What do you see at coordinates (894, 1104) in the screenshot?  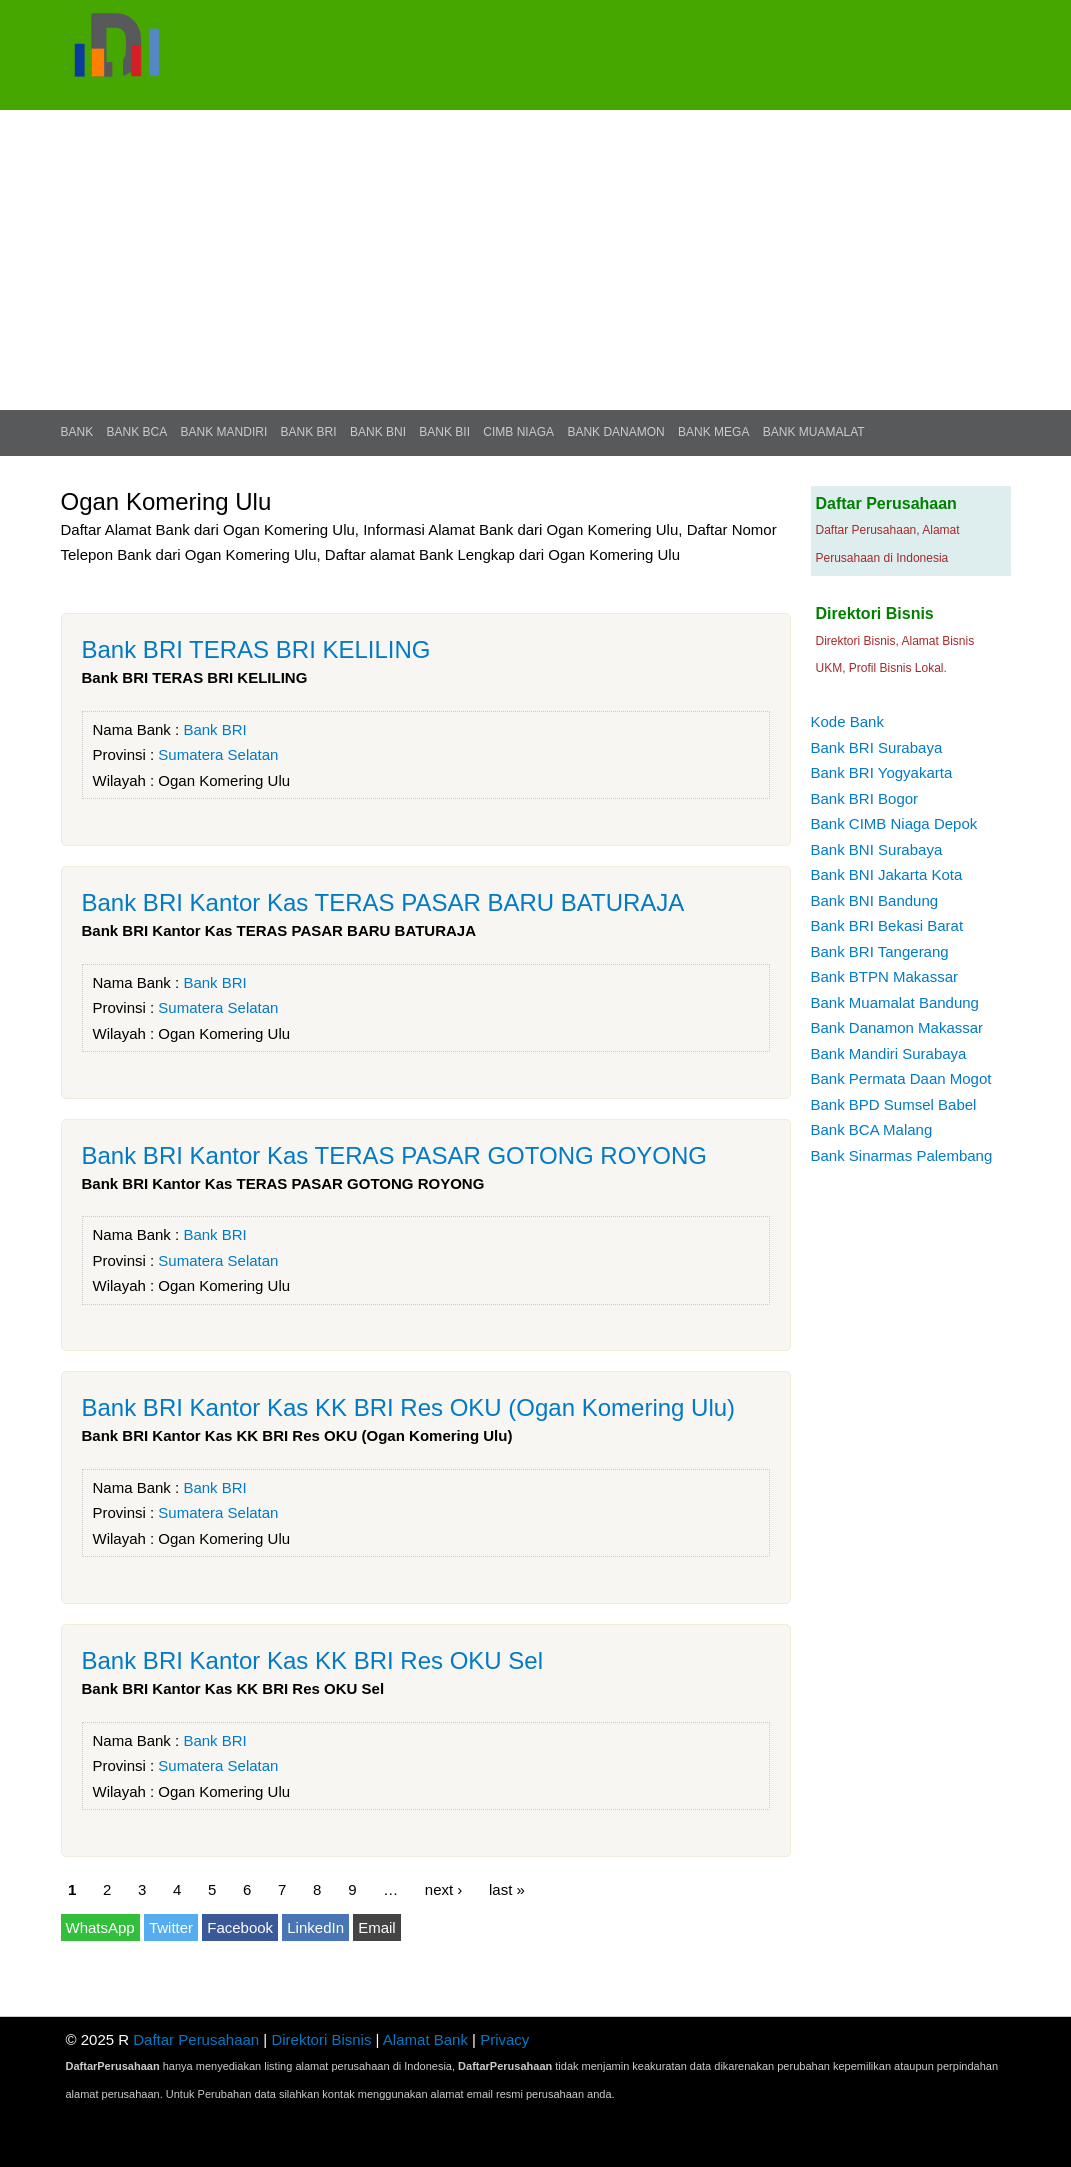 I see `Bank BPD Sumsel Babel` at bounding box center [894, 1104].